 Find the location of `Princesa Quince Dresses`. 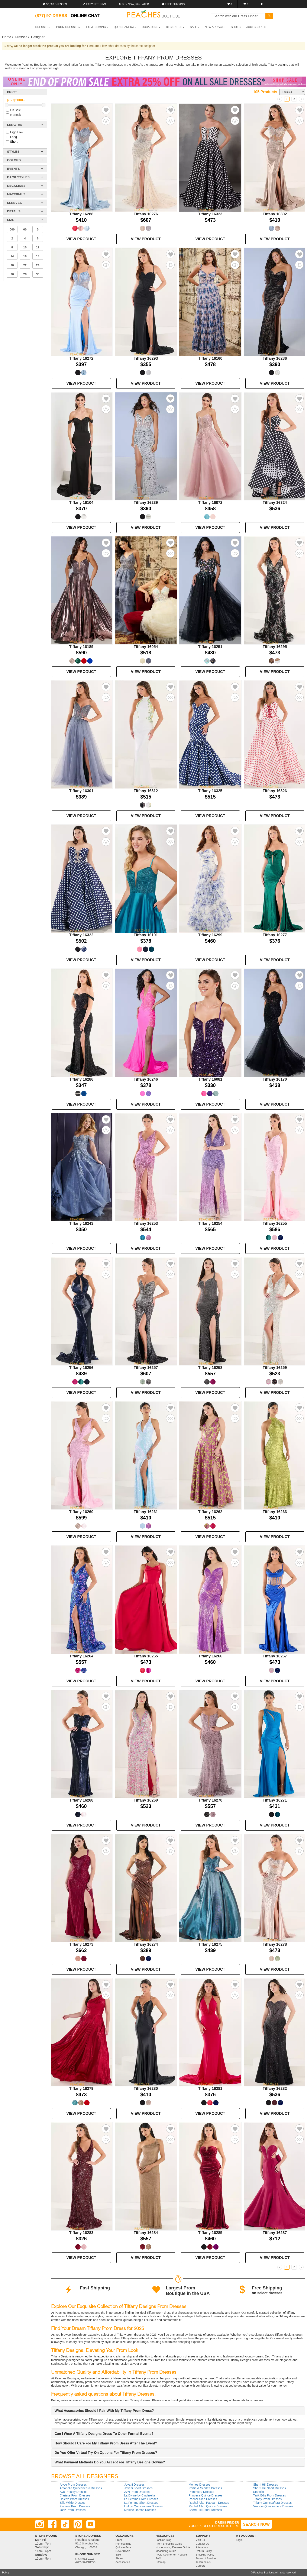

Princesa Quince Dresses is located at coordinates (205, 2495).